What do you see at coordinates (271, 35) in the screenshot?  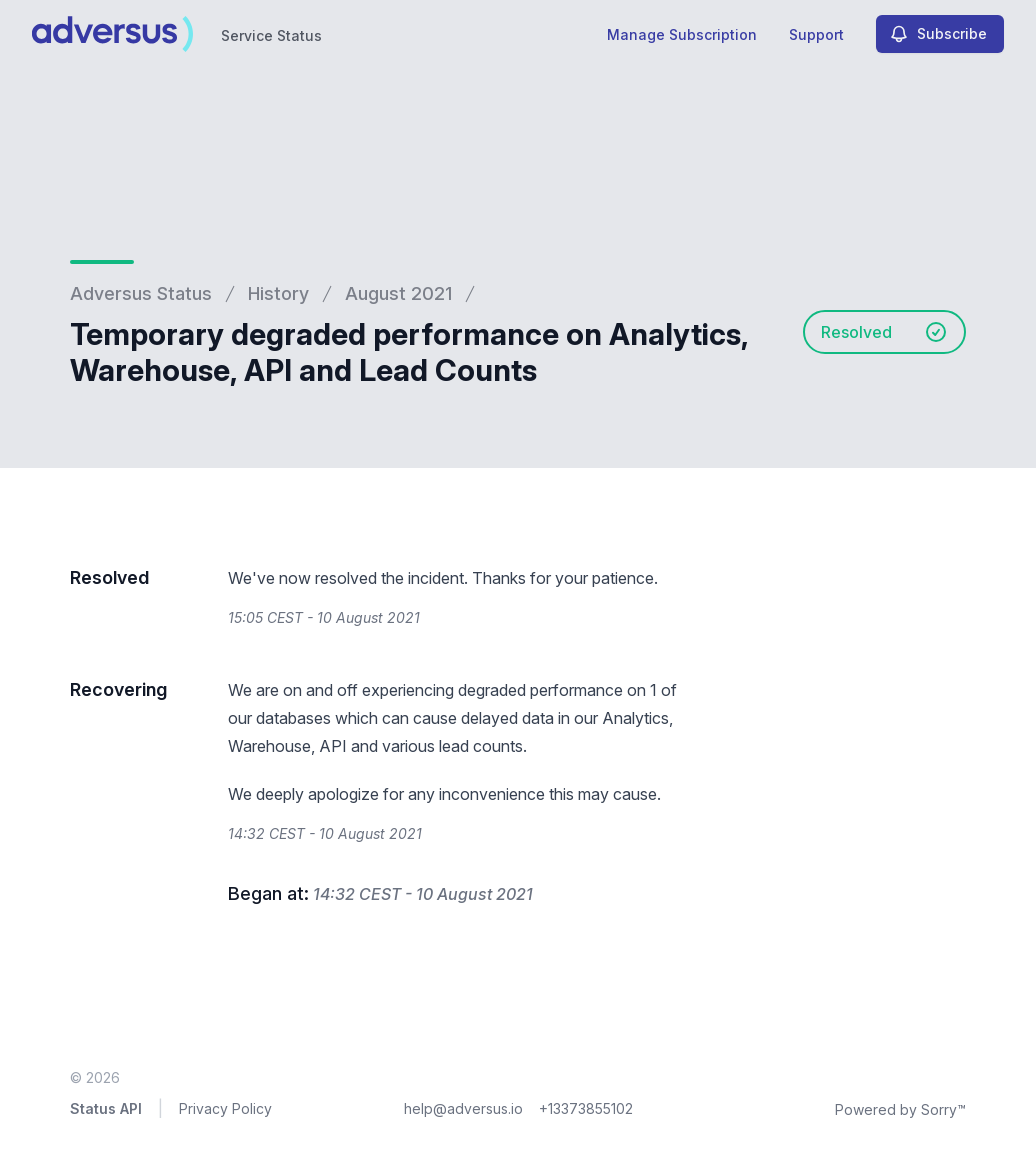 I see `Service Status` at bounding box center [271, 35].